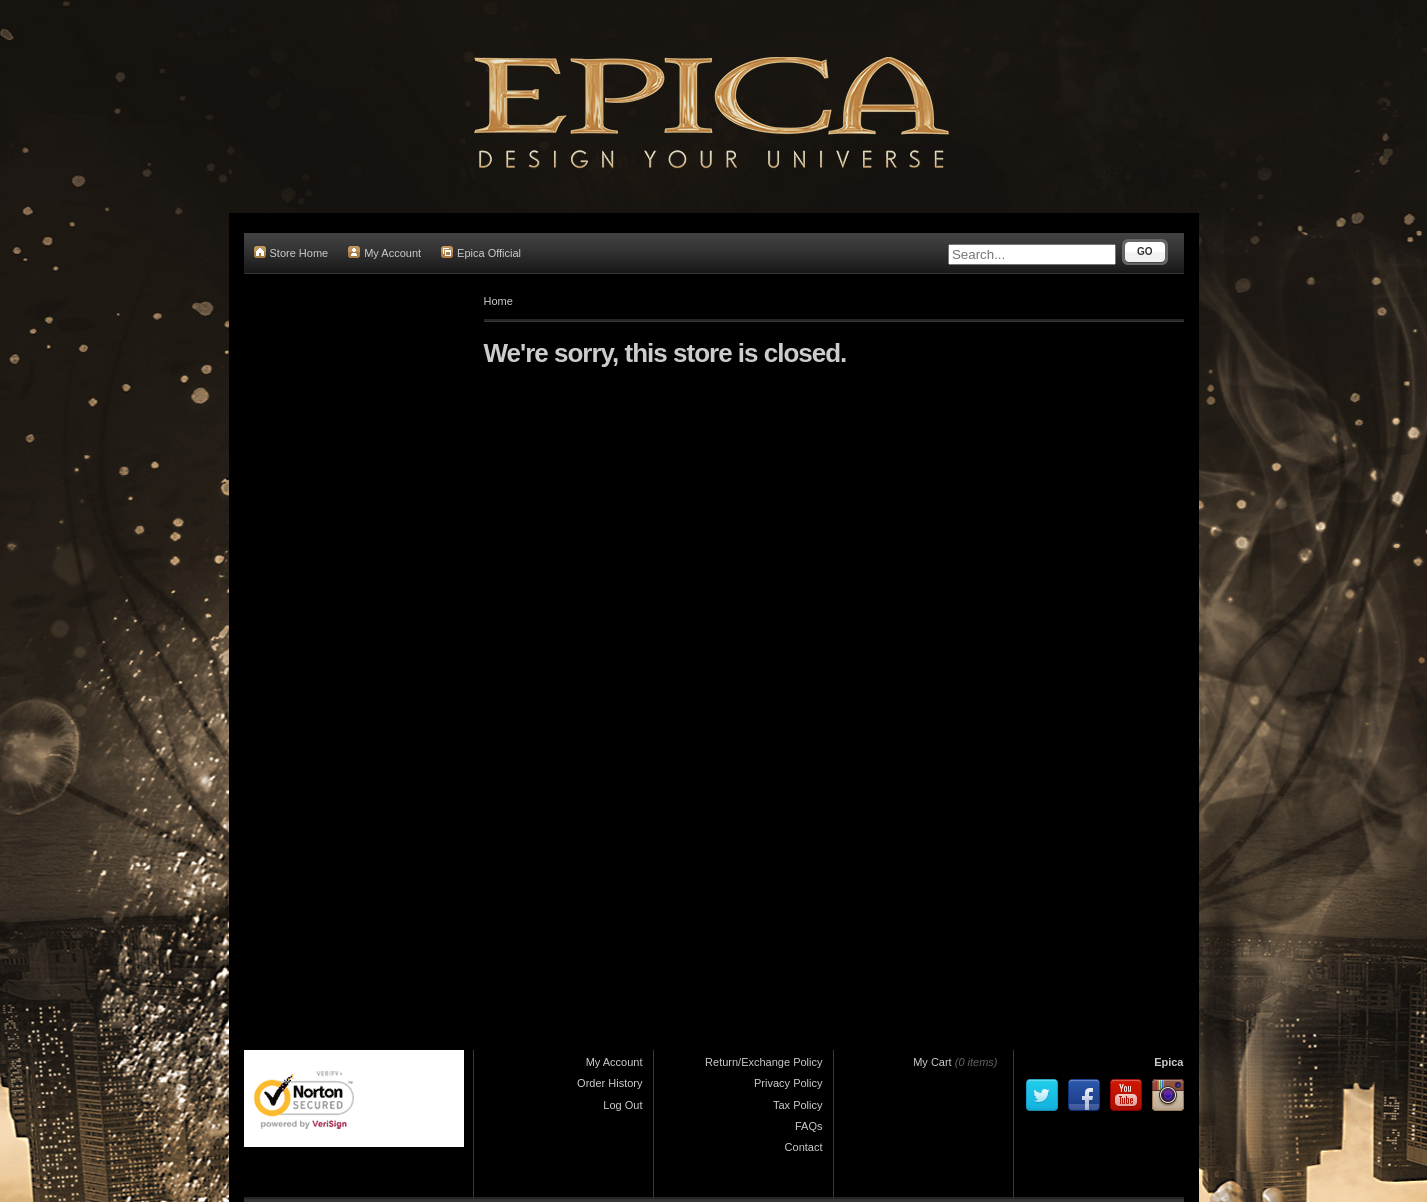 The height and width of the screenshot is (1202, 1427). Describe the element at coordinates (1168, 1062) in the screenshot. I see `Epica` at that location.